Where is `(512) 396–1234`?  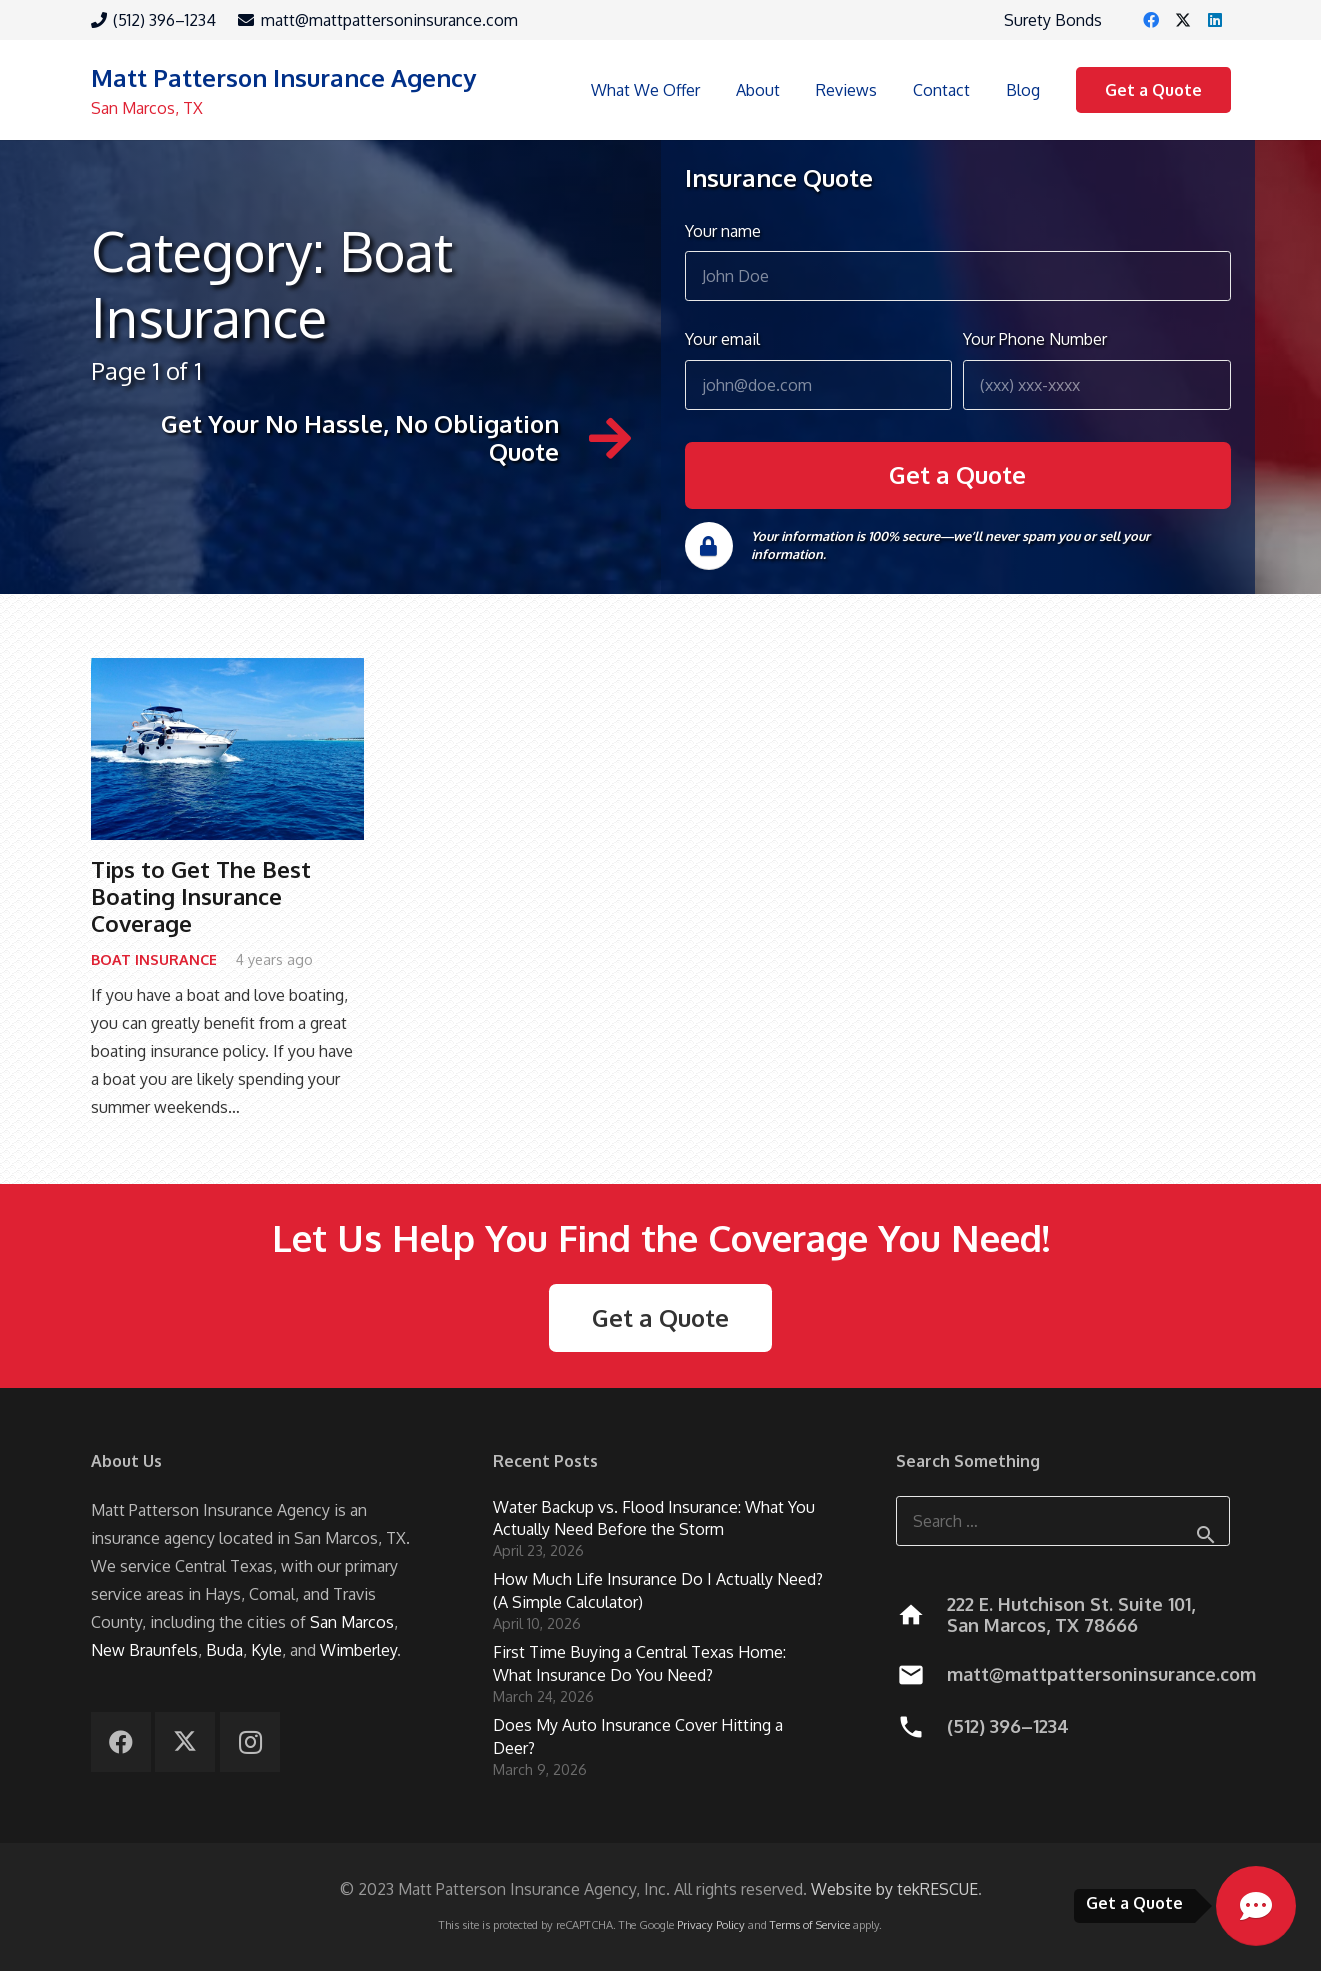 (512) 396–1234 is located at coordinates (1008, 1726).